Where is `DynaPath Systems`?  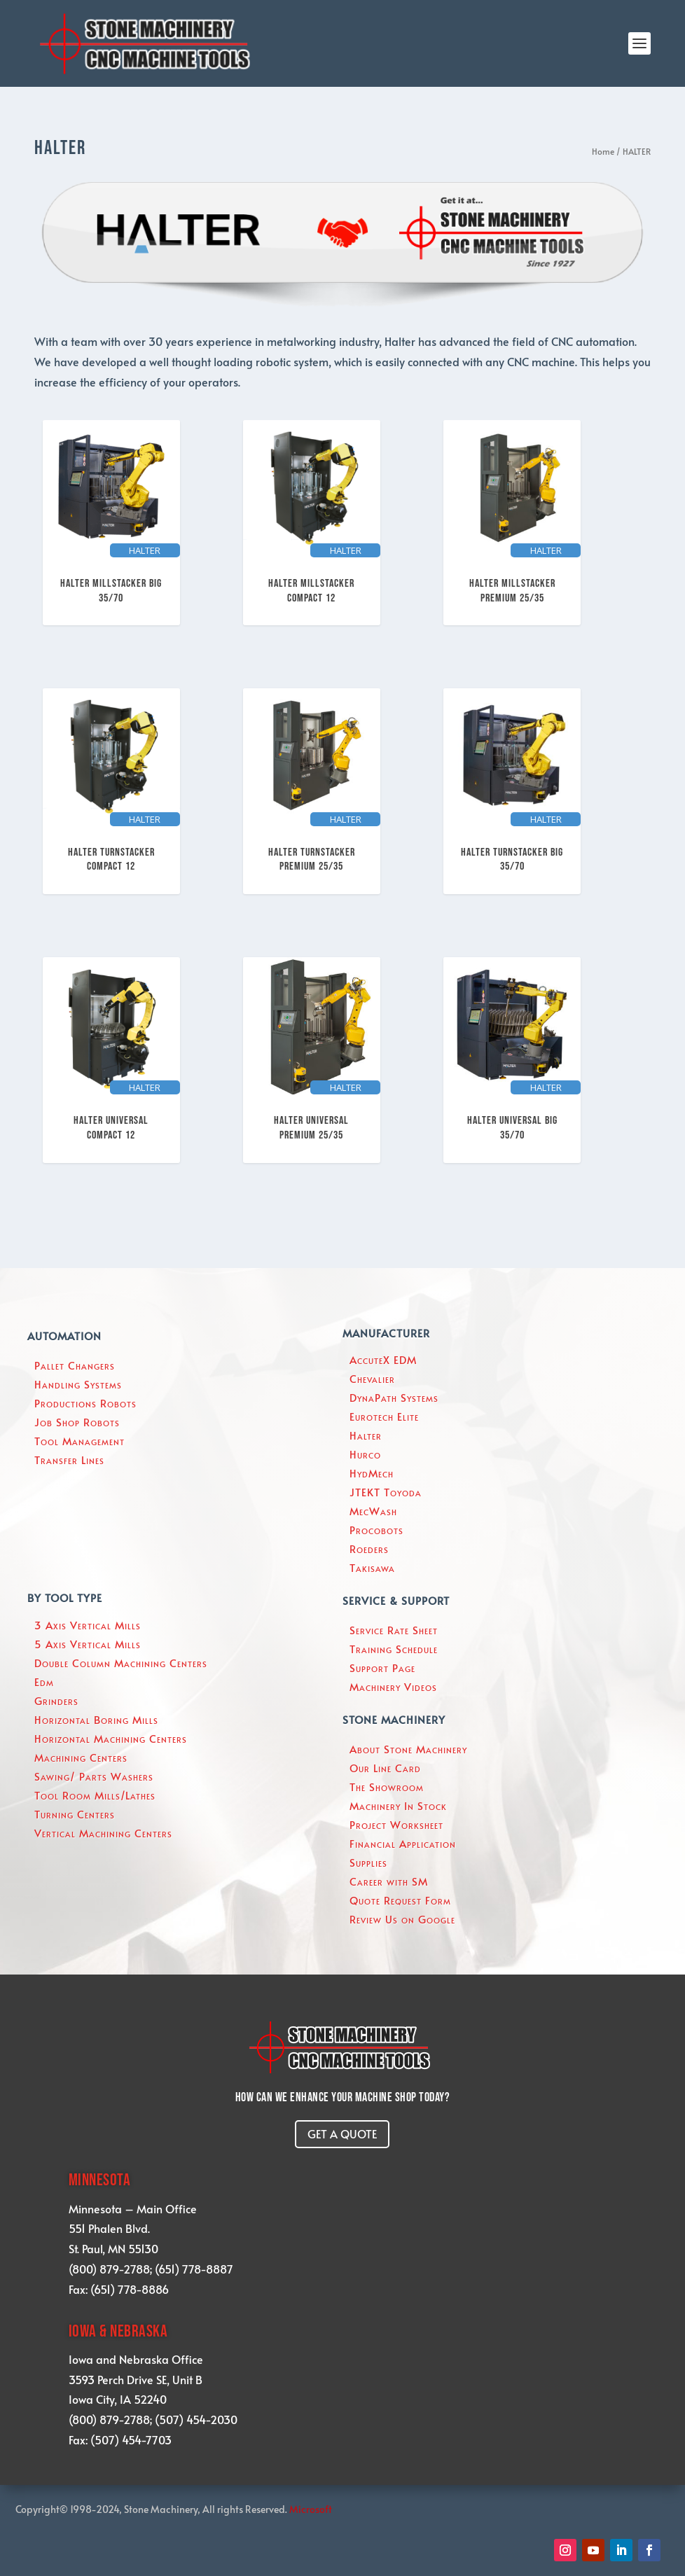 DynaPath Systems is located at coordinates (394, 1397).